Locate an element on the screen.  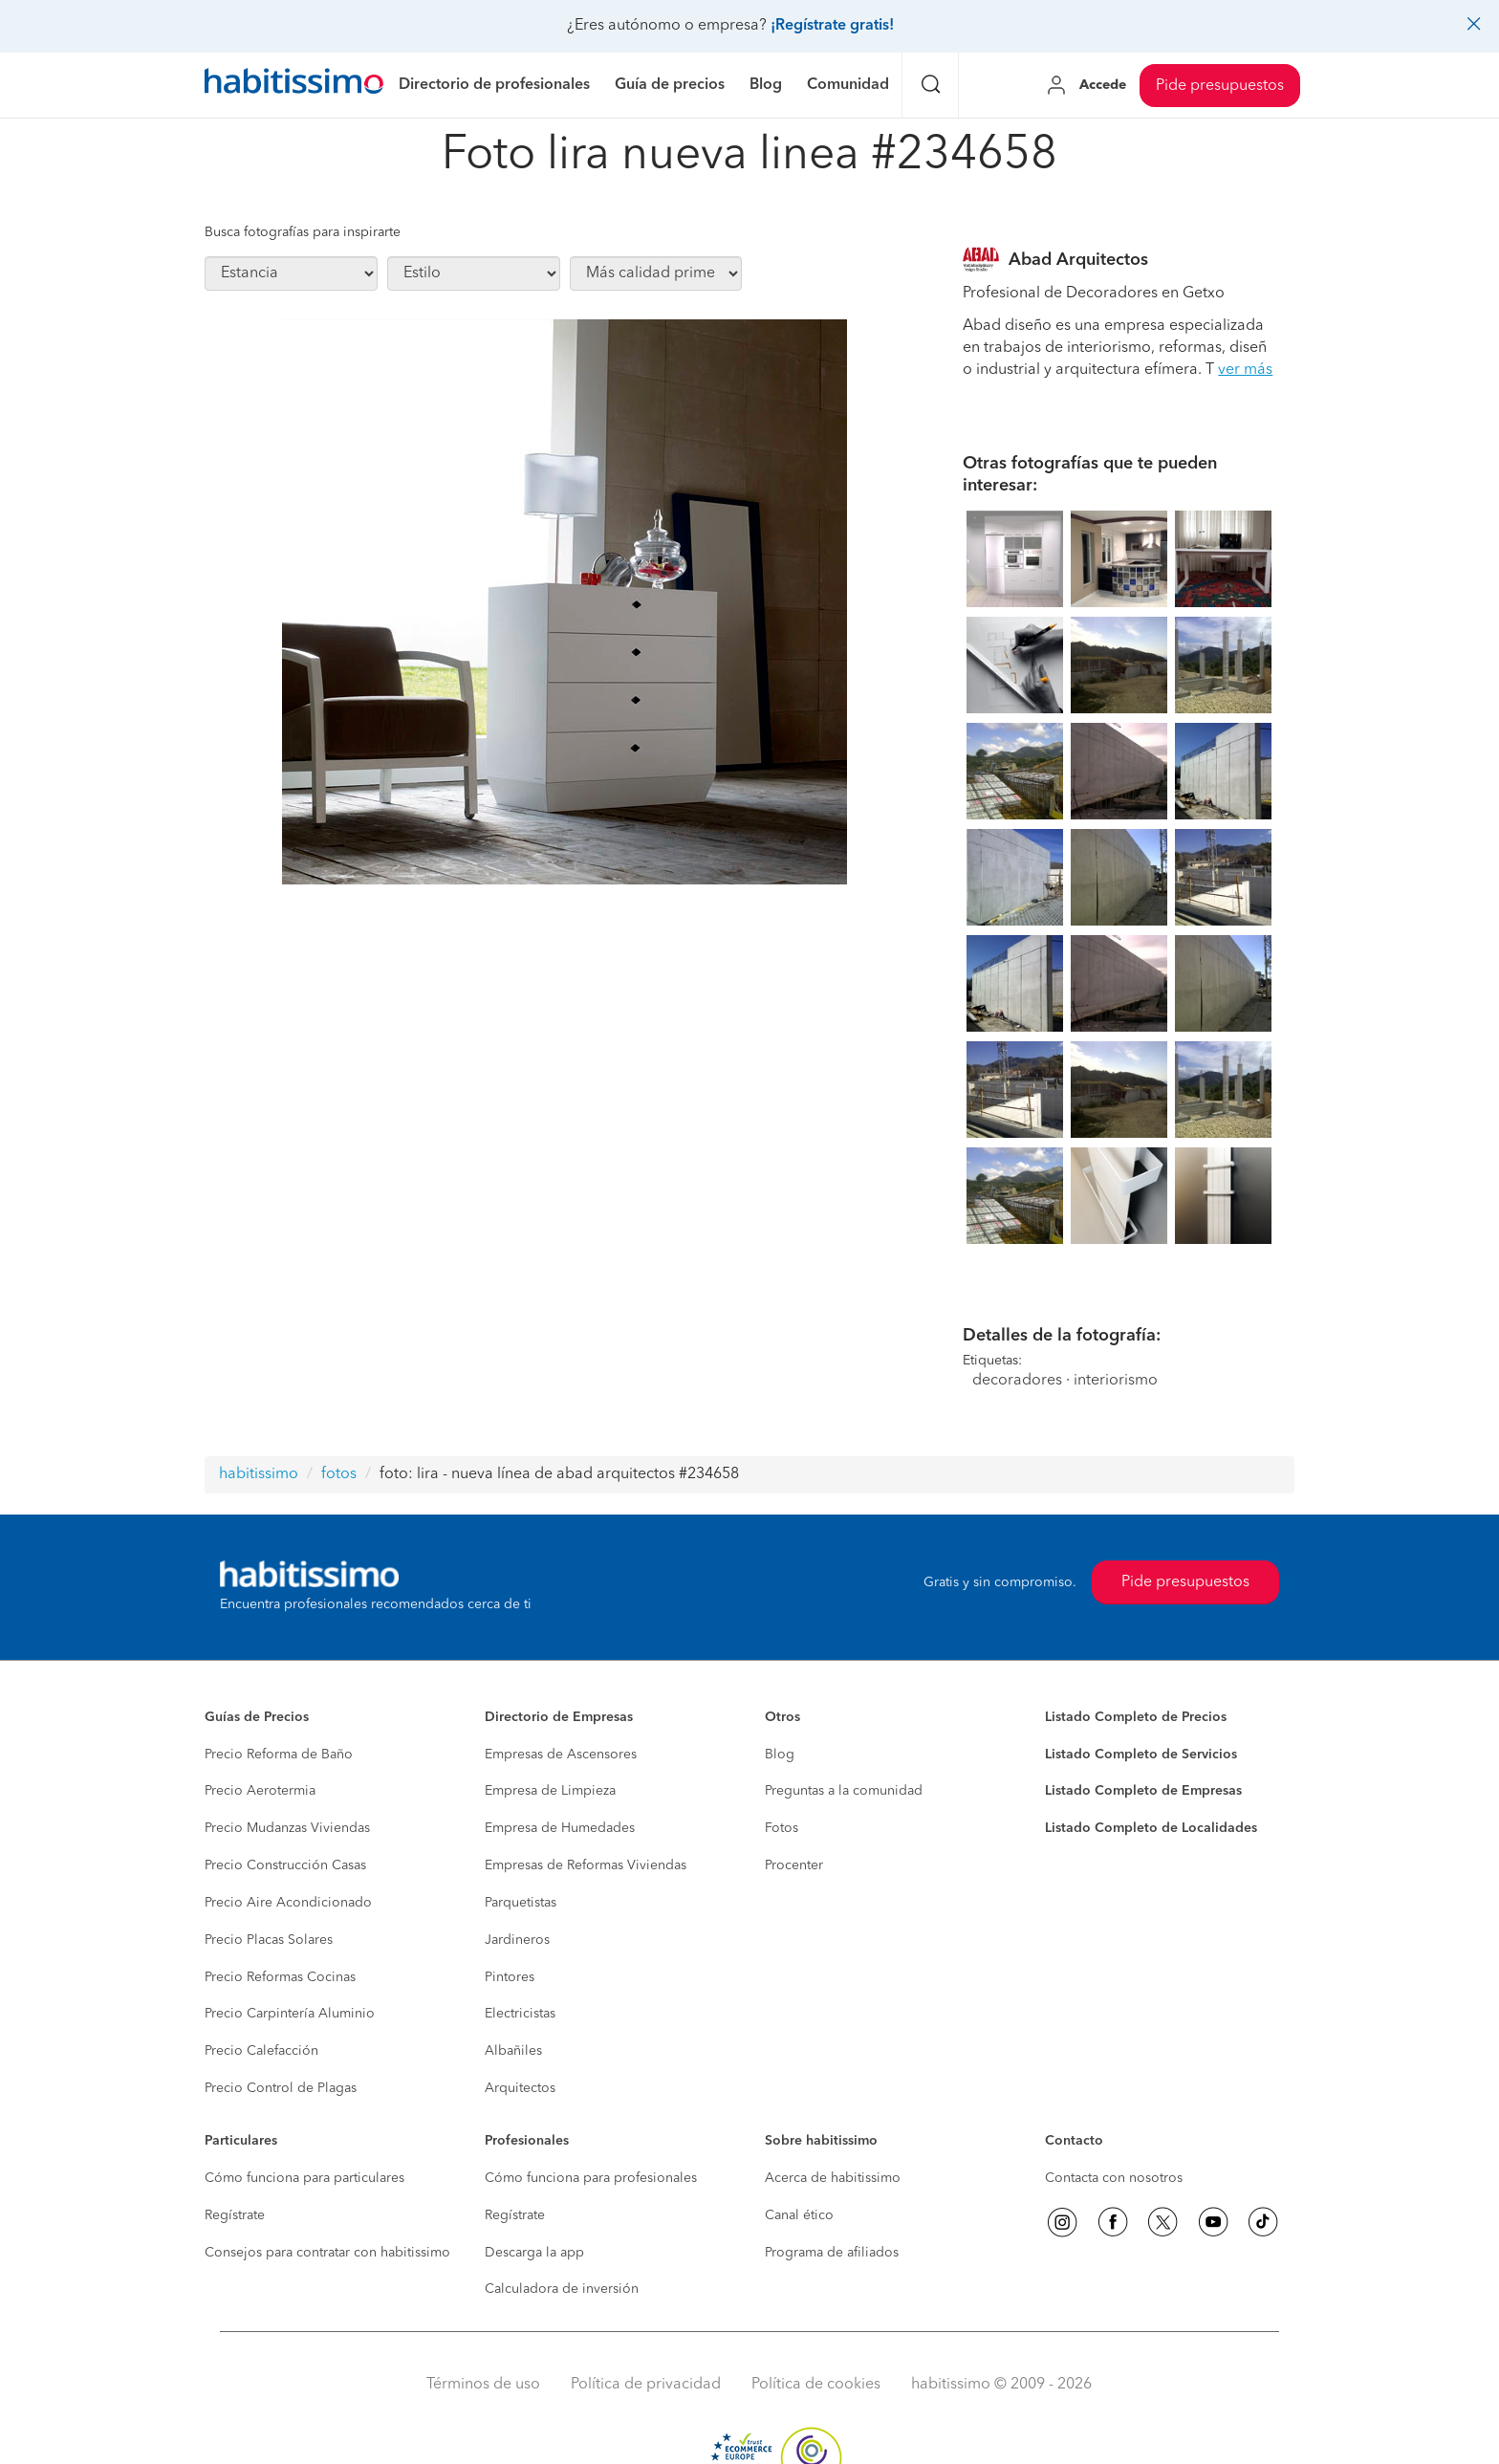
Preguntas a la comunidad is located at coordinates (844, 1791).